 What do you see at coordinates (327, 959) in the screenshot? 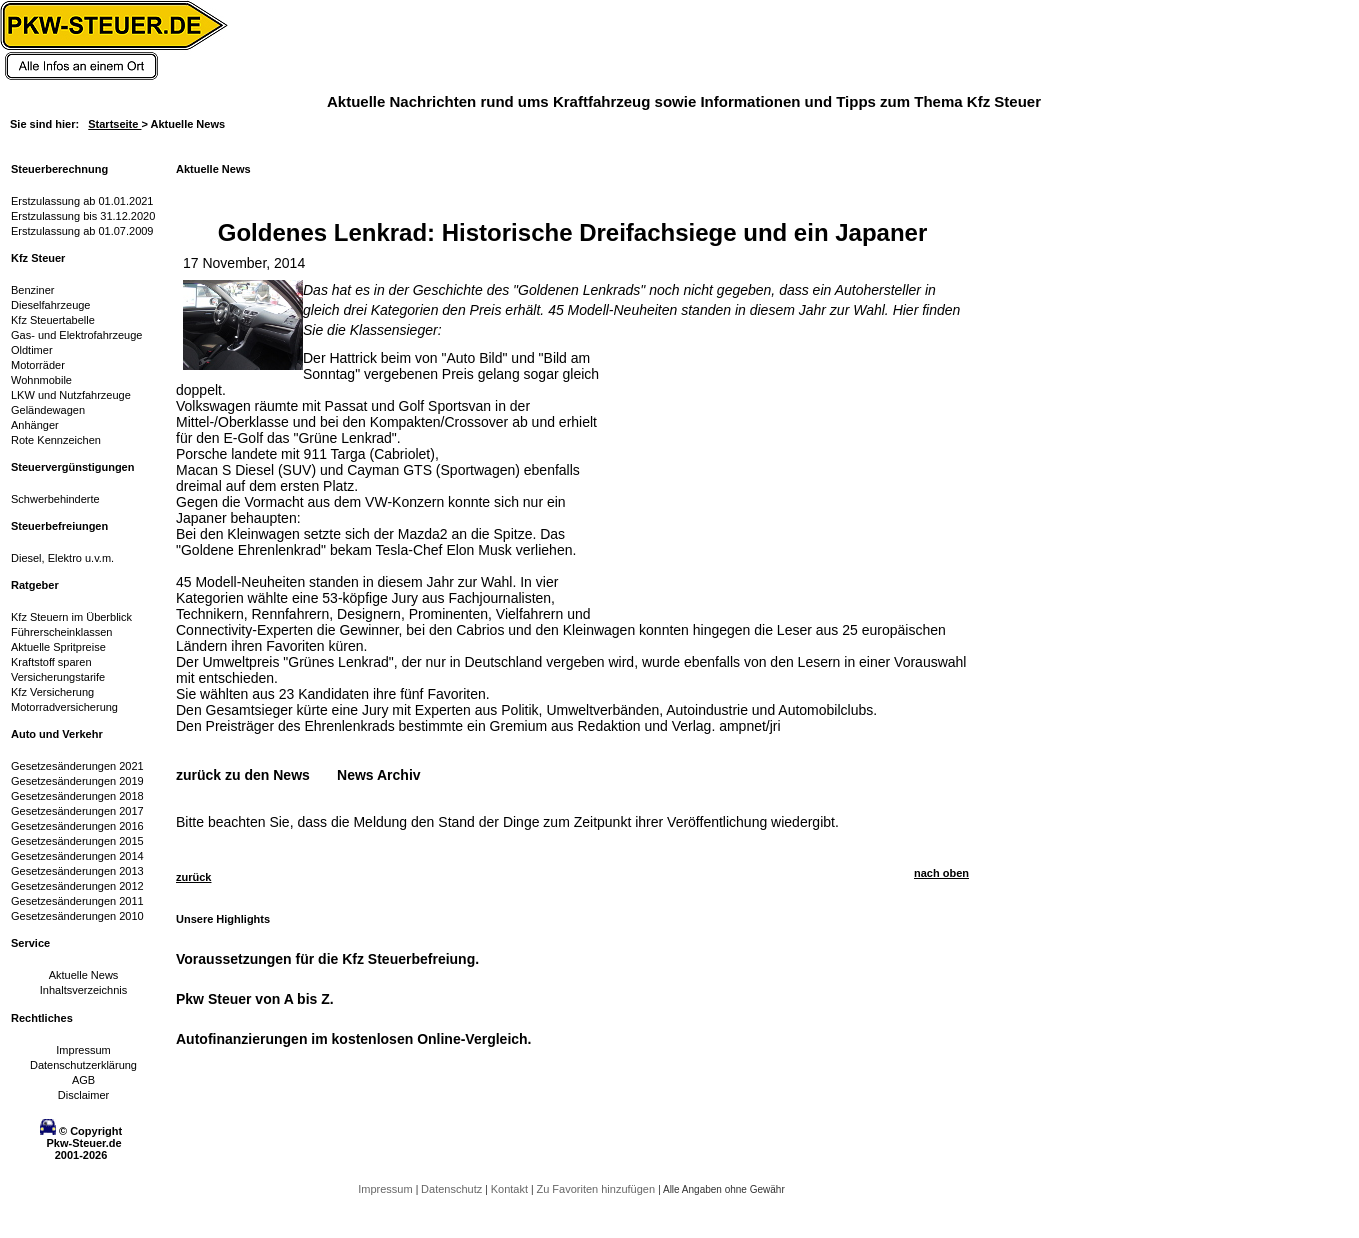
I see `Voraussetzungen für die Kfz Steuerbefreiung.` at bounding box center [327, 959].